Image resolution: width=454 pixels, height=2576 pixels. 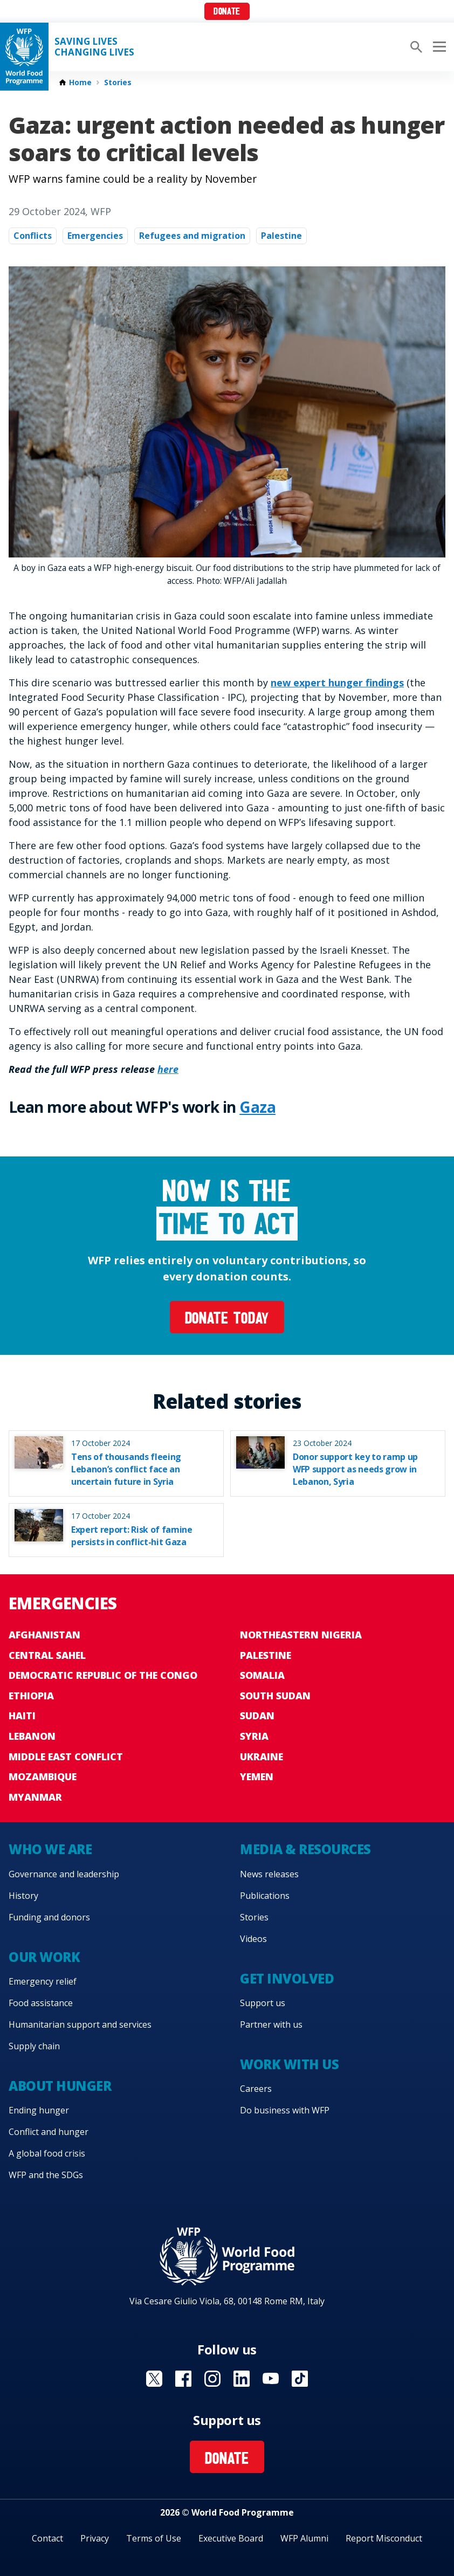 What do you see at coordinates (271, 2379) in the screenshot?
I see `Visit YouTube [Visit WFP YouTube channel]` at bounding box center [271, 2379].